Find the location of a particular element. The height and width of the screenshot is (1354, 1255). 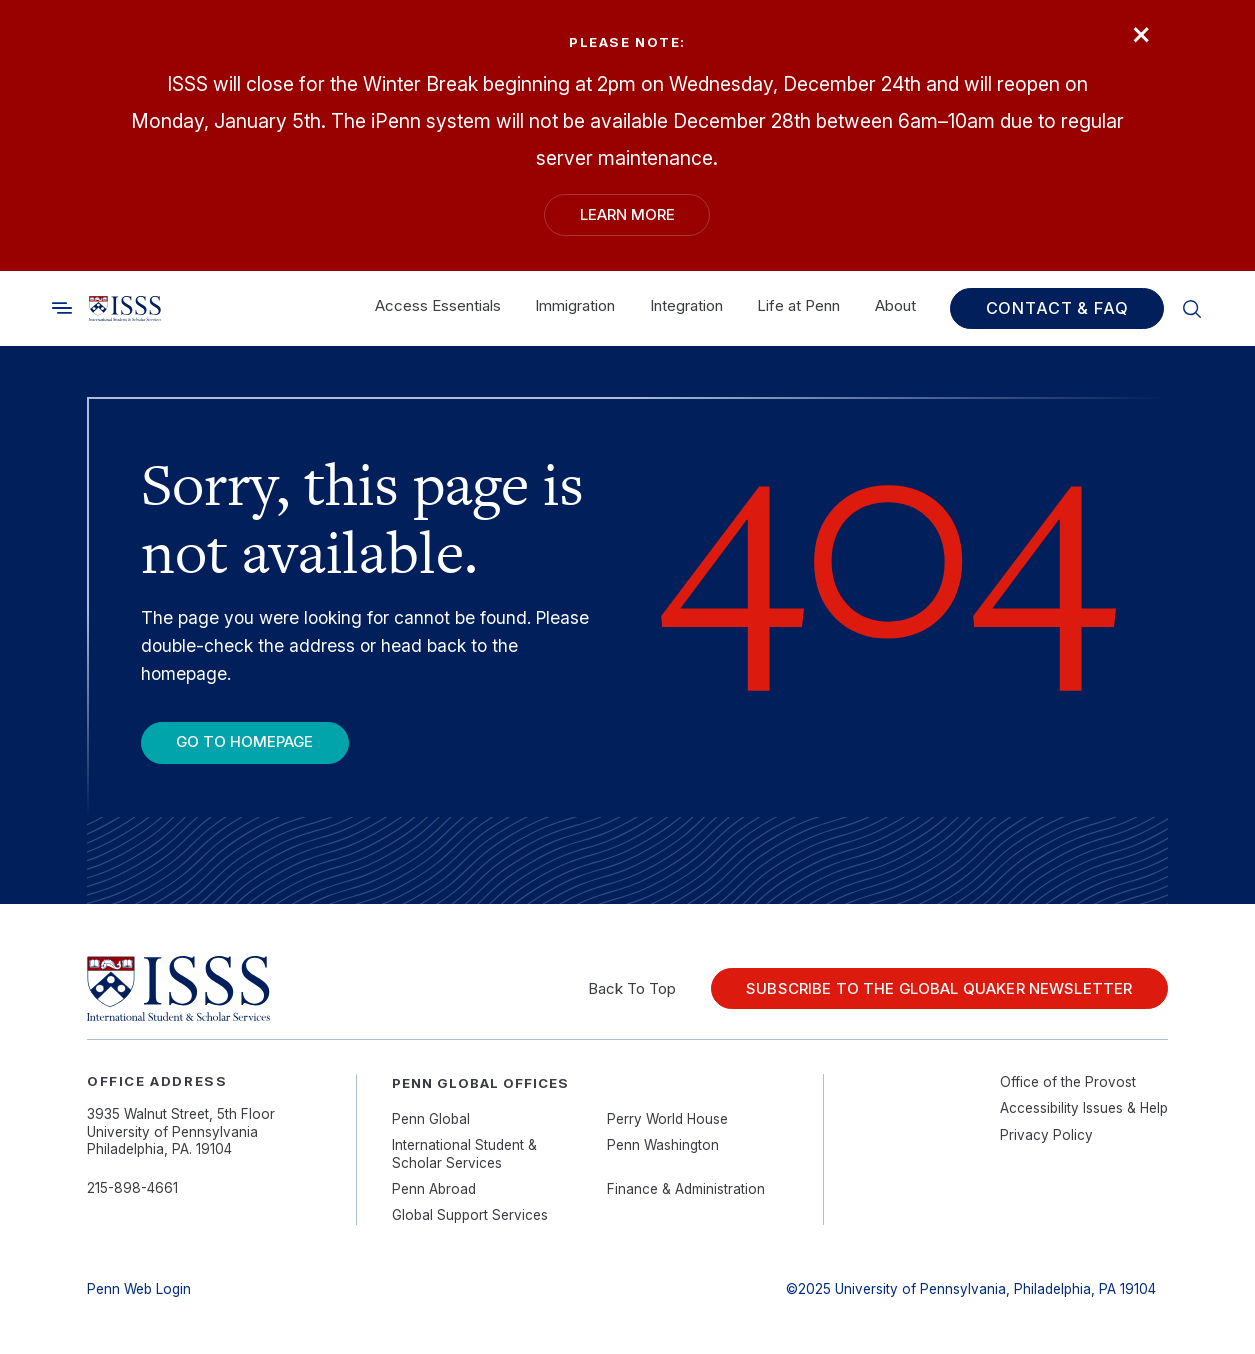

Office of the Provost is located at coordinates (1068, 1082).